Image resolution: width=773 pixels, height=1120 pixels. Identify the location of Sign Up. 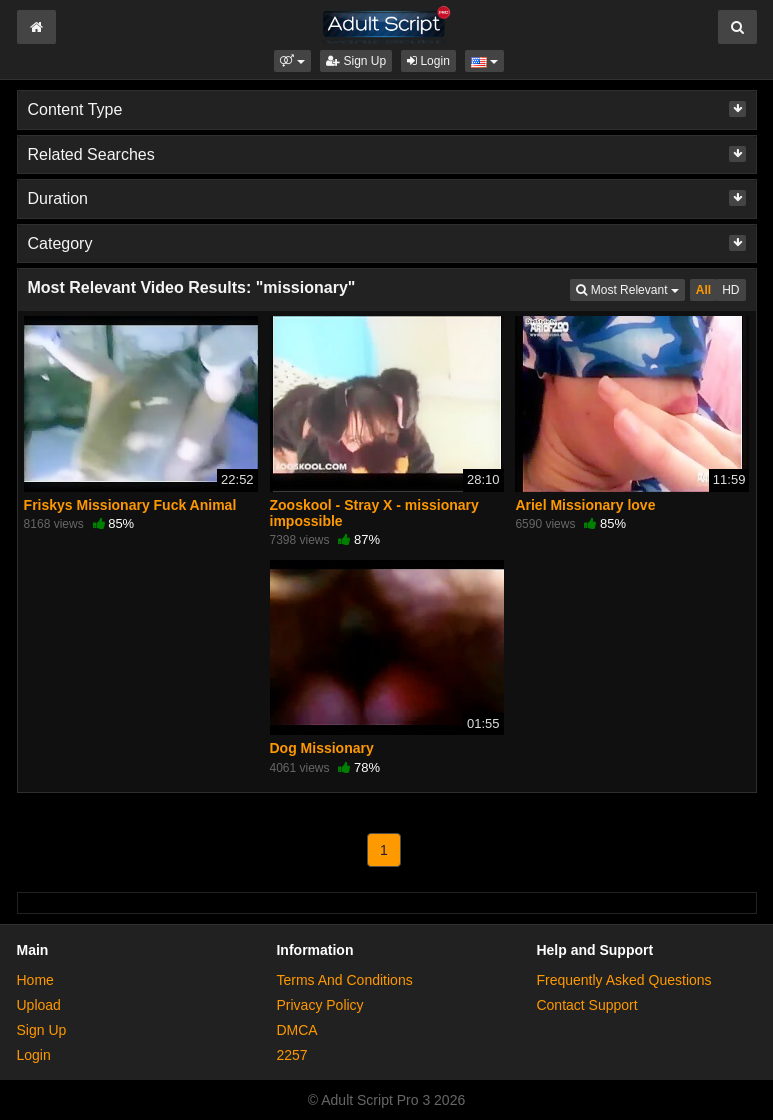
(356, 61).